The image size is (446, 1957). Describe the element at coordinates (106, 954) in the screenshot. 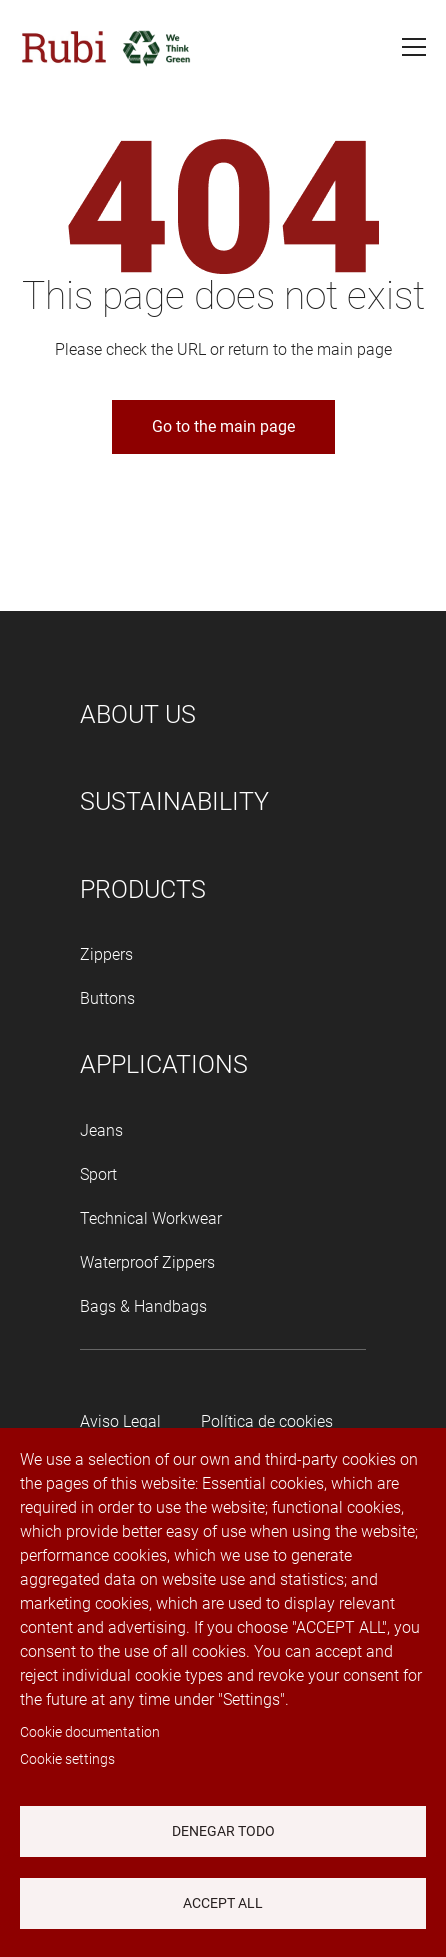

I see `Zippers` at that location.